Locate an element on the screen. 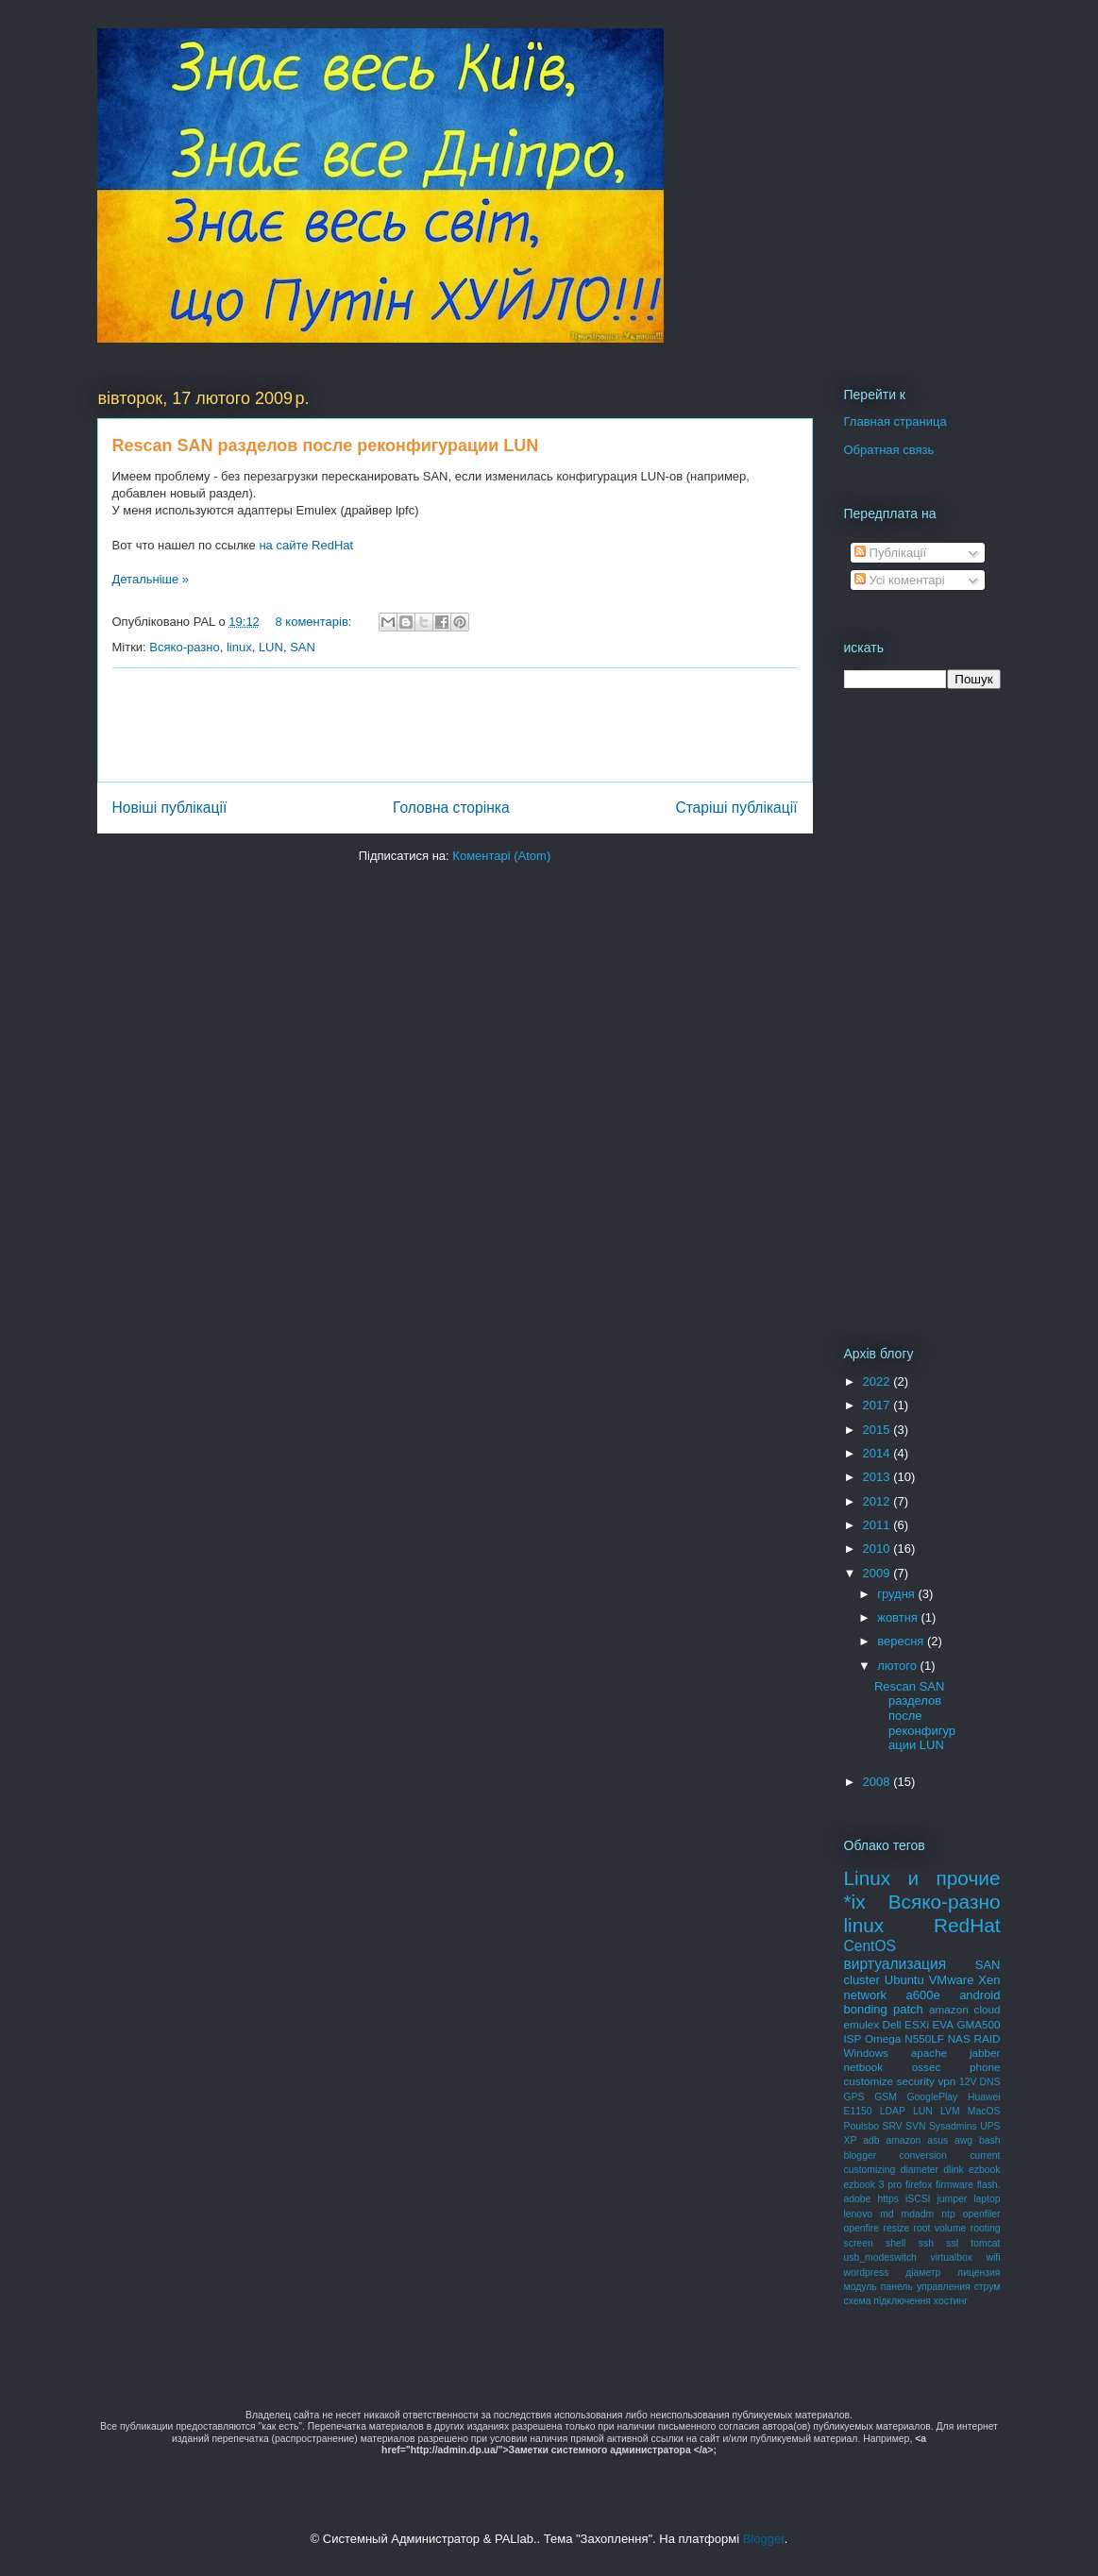 Image resolution: width=1098 pixels, height=2576 pixels. Усі коментарі is located at coordinates (899, 580).